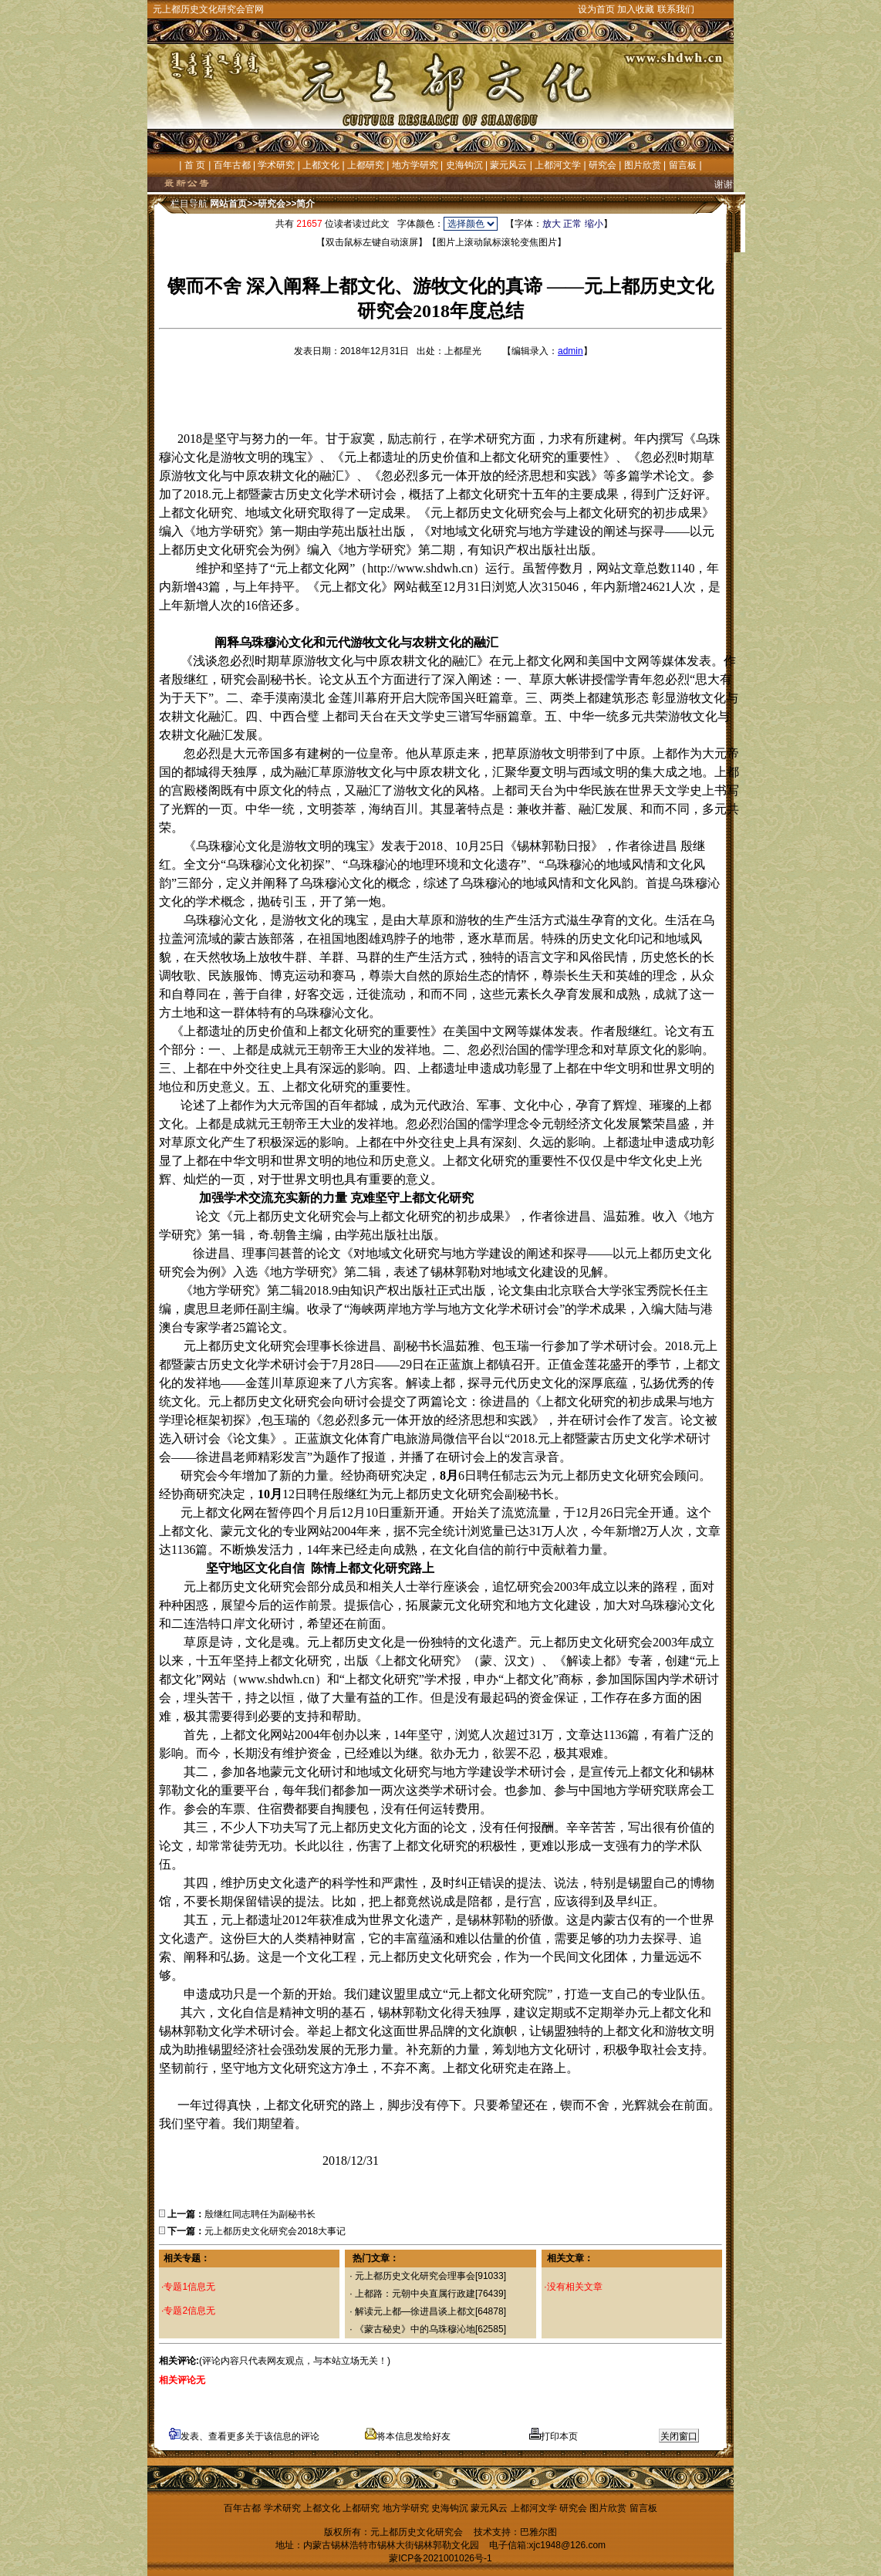  Describe the element at coordinates (558, 165) in the screenshot. I see `上都河文学` at that location.